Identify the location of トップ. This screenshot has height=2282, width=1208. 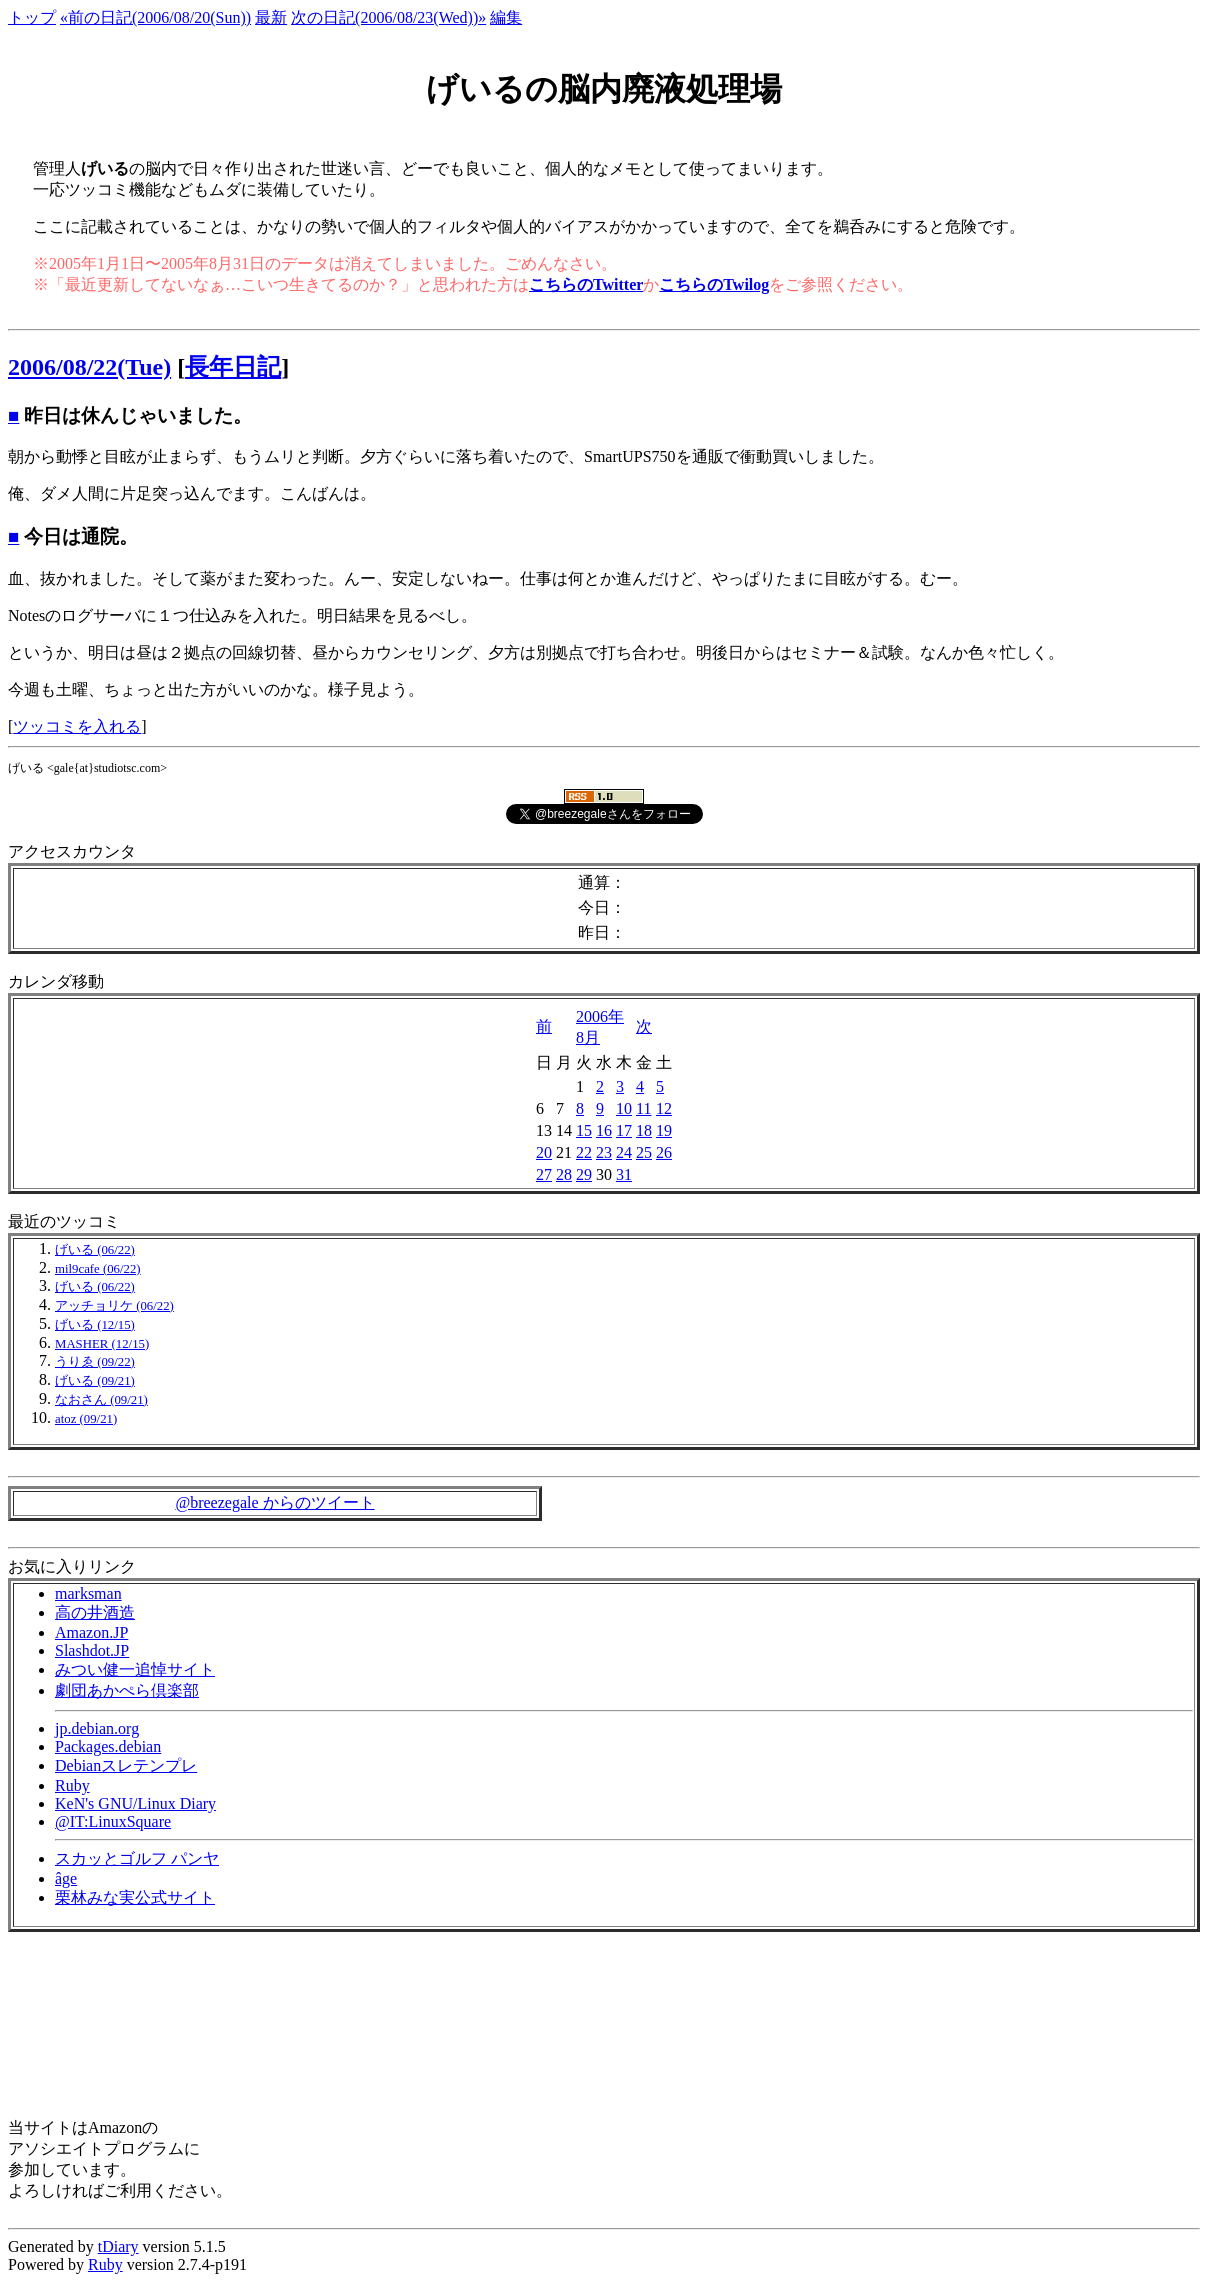
(32, 17).